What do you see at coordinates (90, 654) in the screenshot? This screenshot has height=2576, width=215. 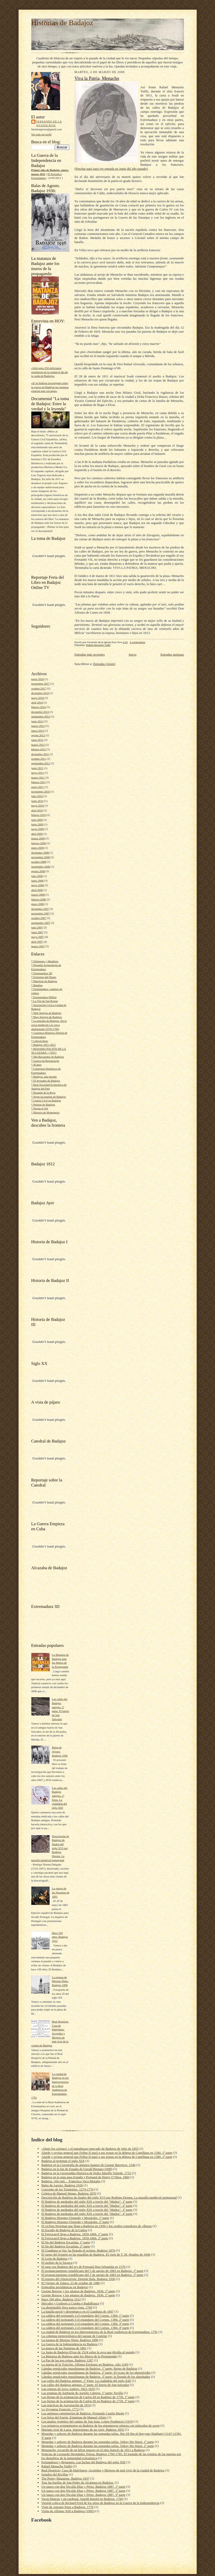 I see `Entradas más recientes` at bounding box center [90, 654].